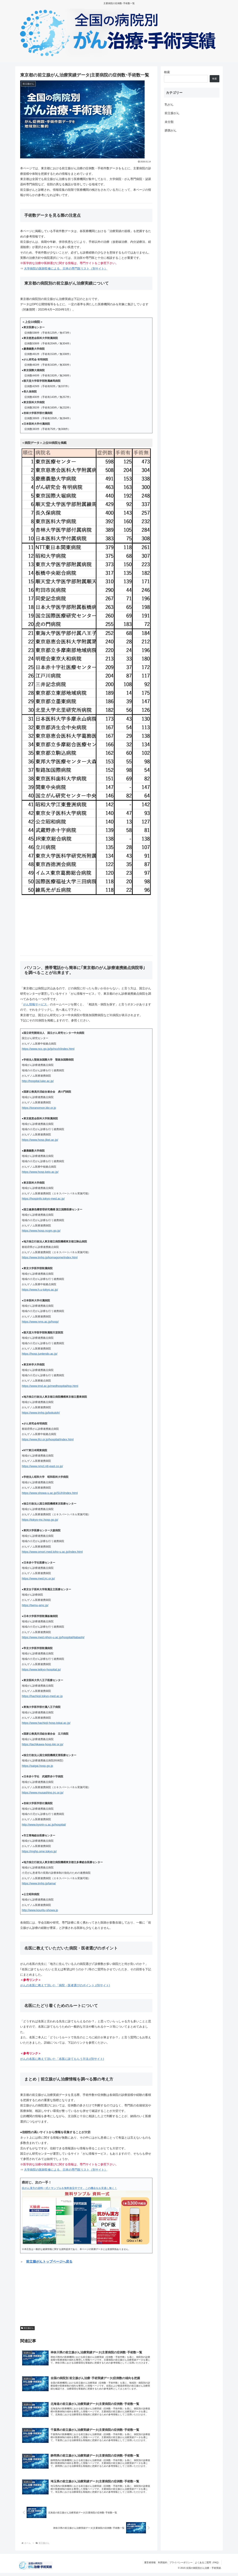  I want to click on https://www.nms.ac.jp/hosp/, so click(40, 1321).